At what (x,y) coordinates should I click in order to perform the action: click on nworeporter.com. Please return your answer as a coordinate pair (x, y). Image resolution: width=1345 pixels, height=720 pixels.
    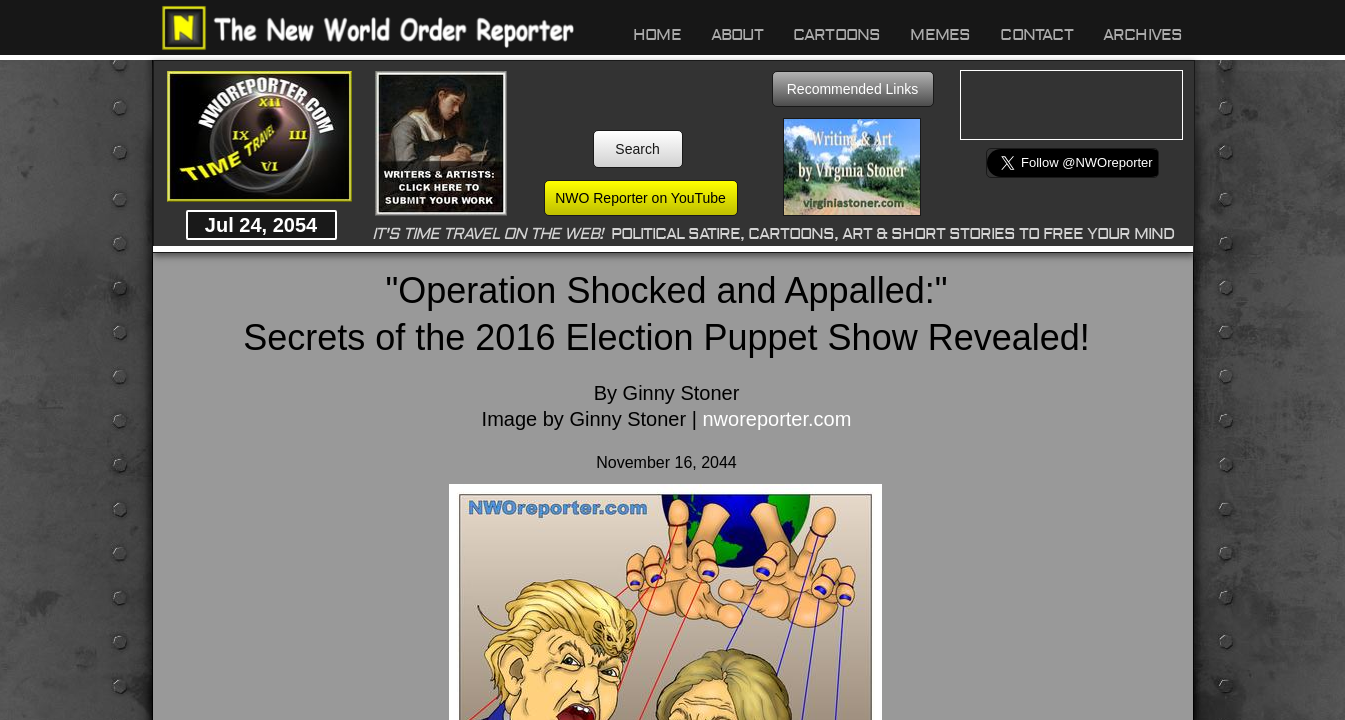
    Looking at the image, I should click on (776, 419).